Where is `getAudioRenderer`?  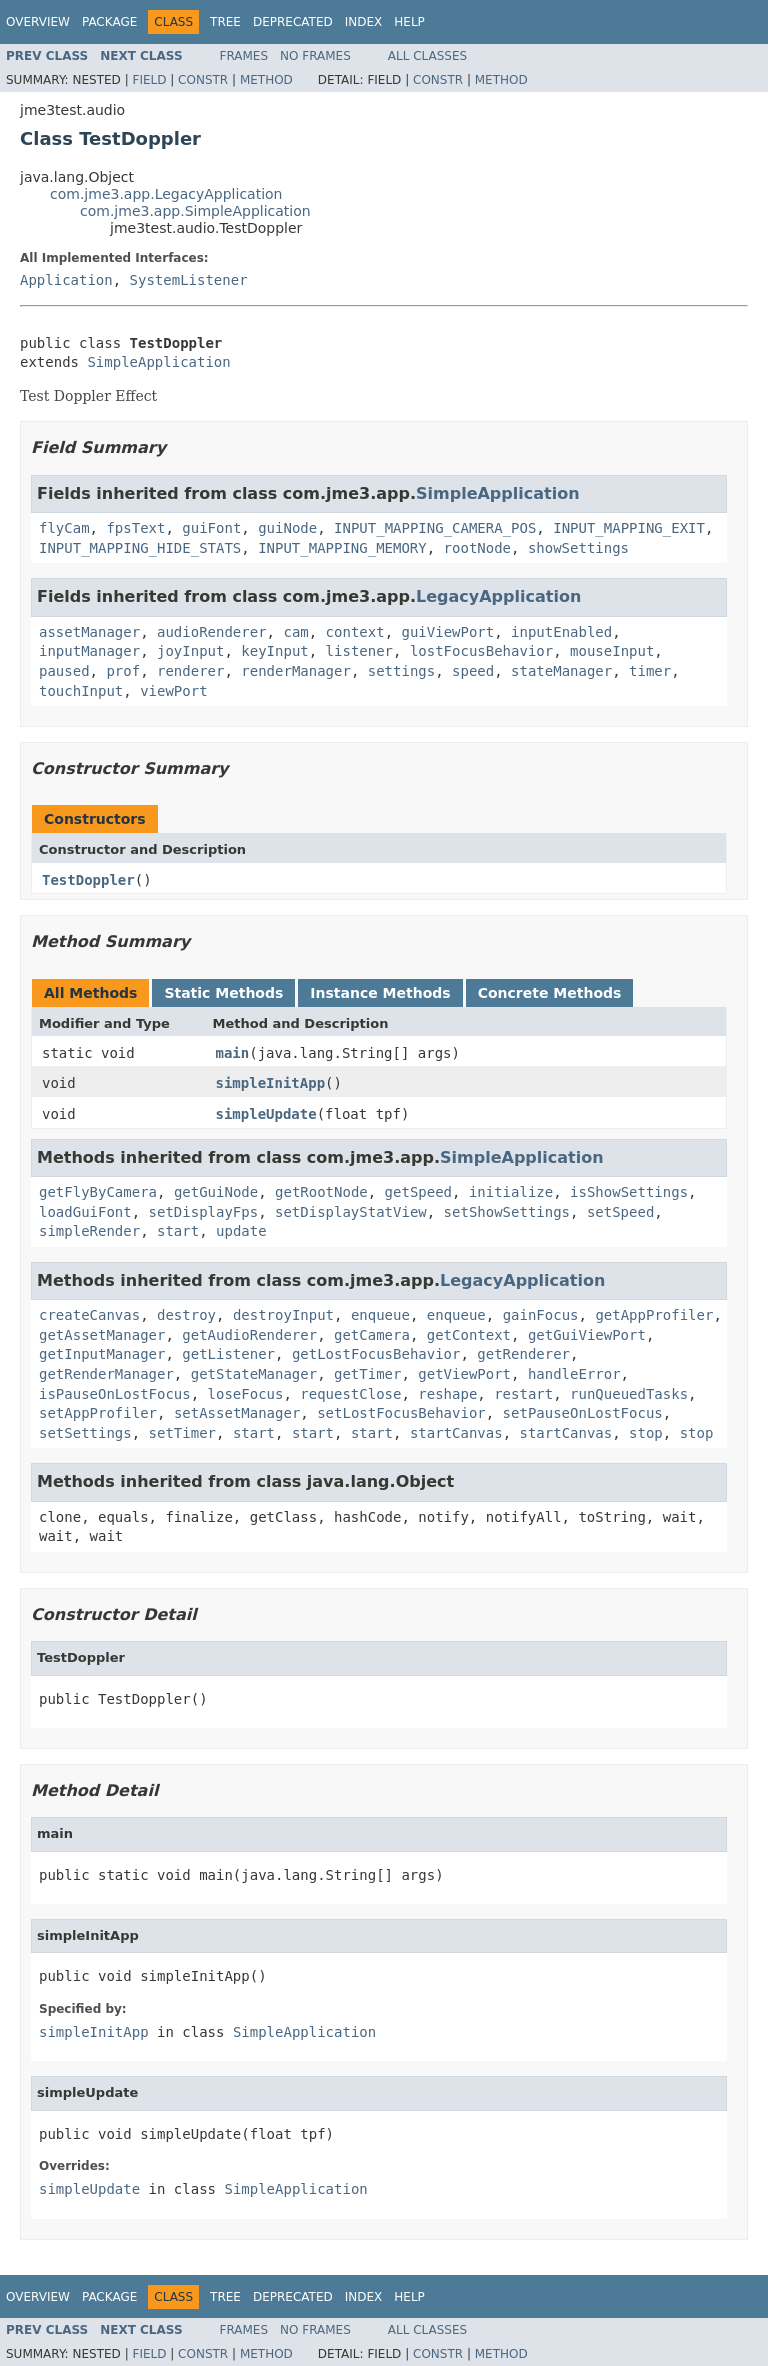
getAudioRenderer is located at coordinates (249, 1335).